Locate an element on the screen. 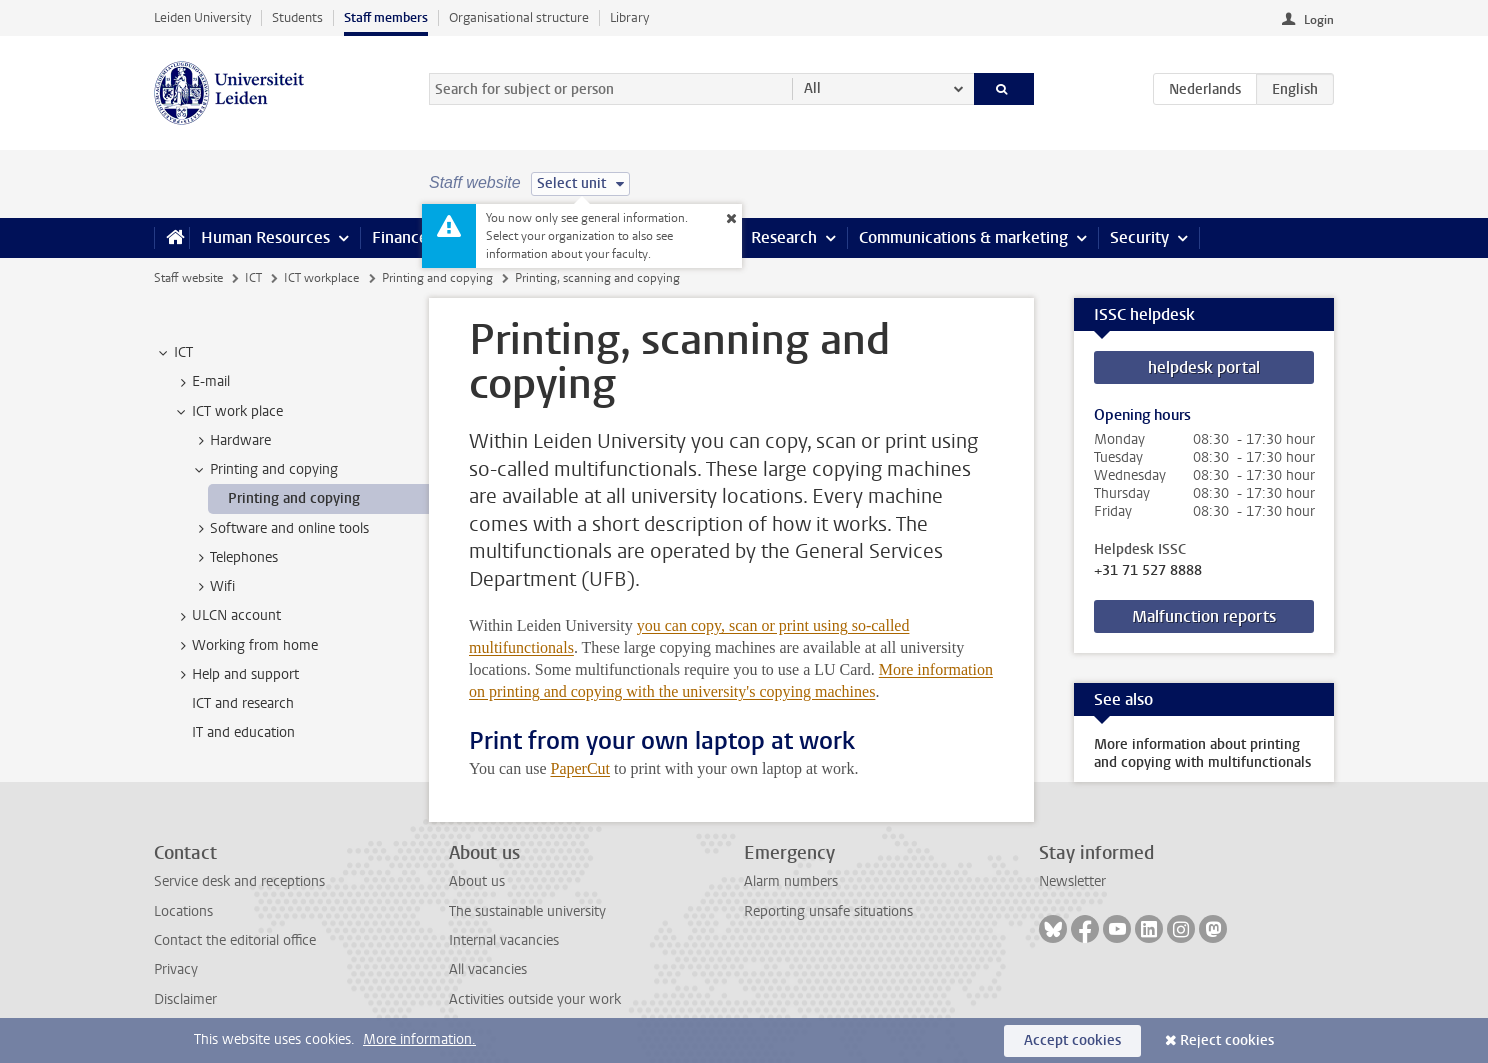  Security is located at coordinates (1139, 237).